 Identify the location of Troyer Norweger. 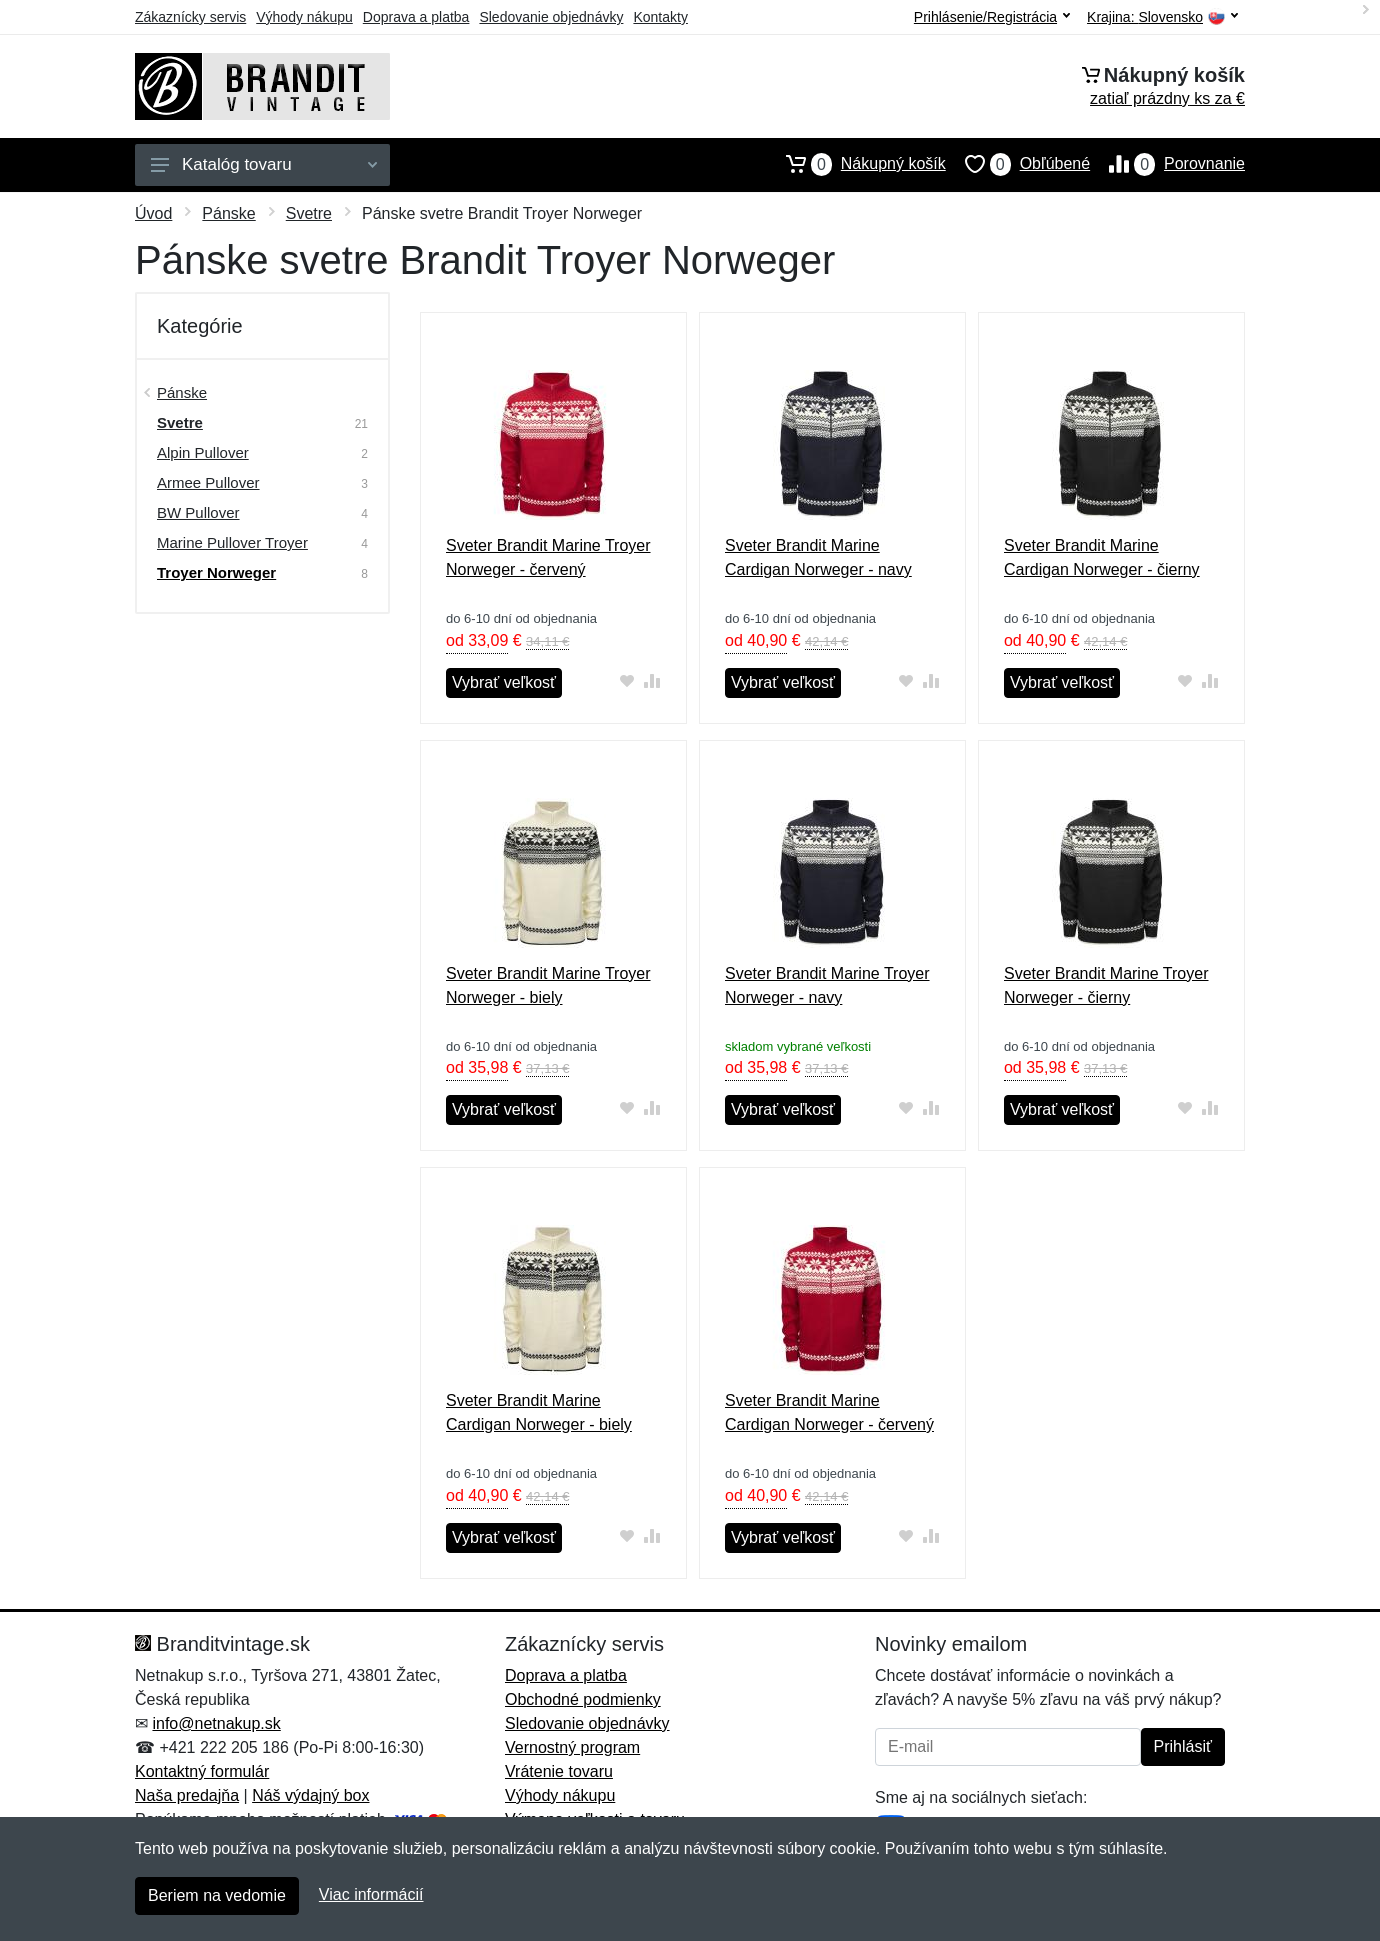
(216, 572).